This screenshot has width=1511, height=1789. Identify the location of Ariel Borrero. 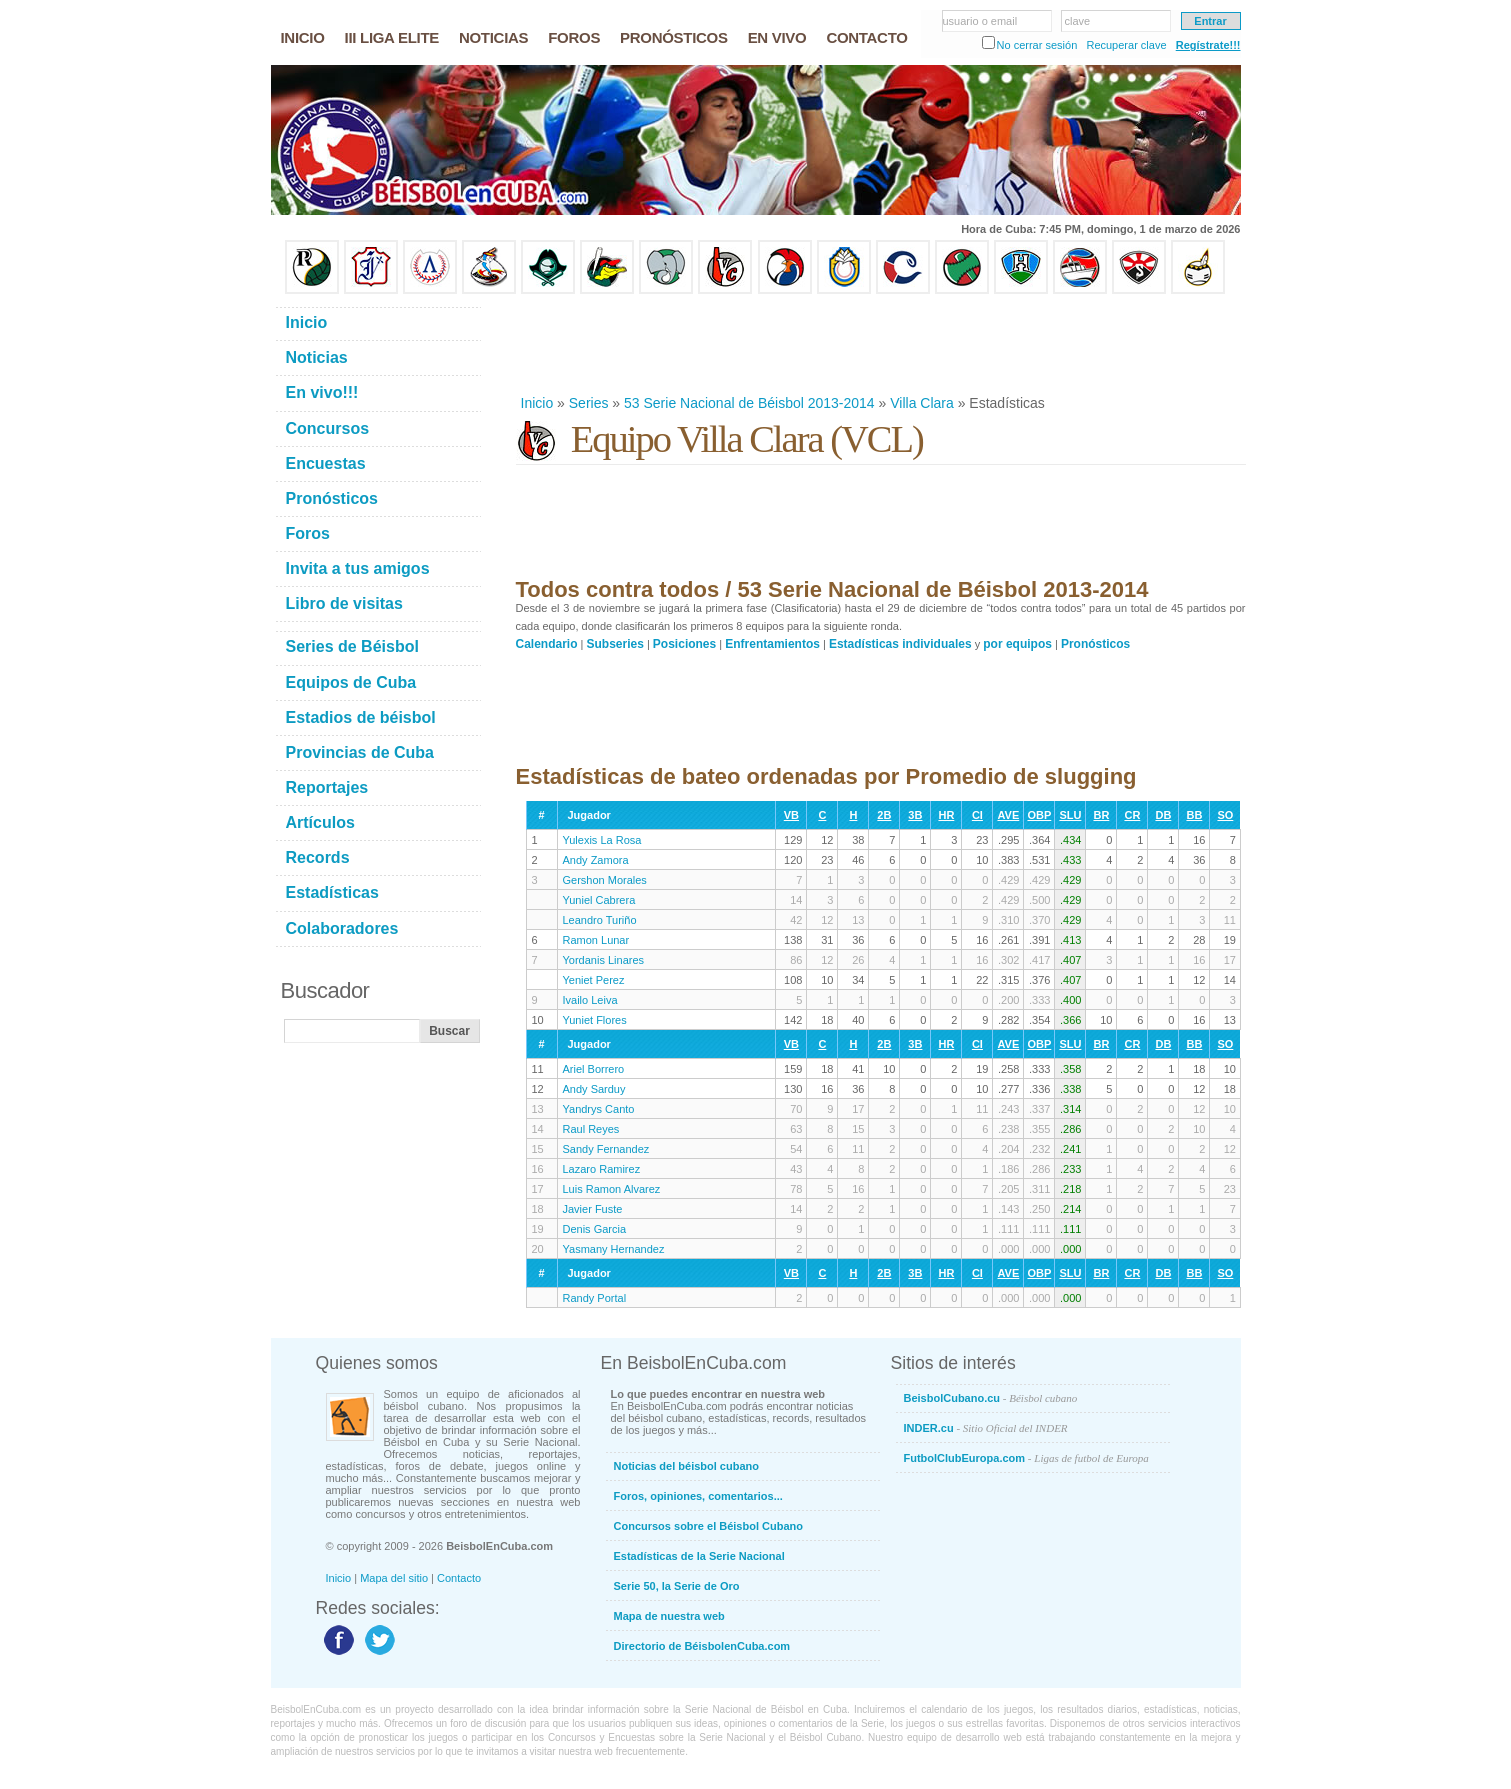
(594, 1069).